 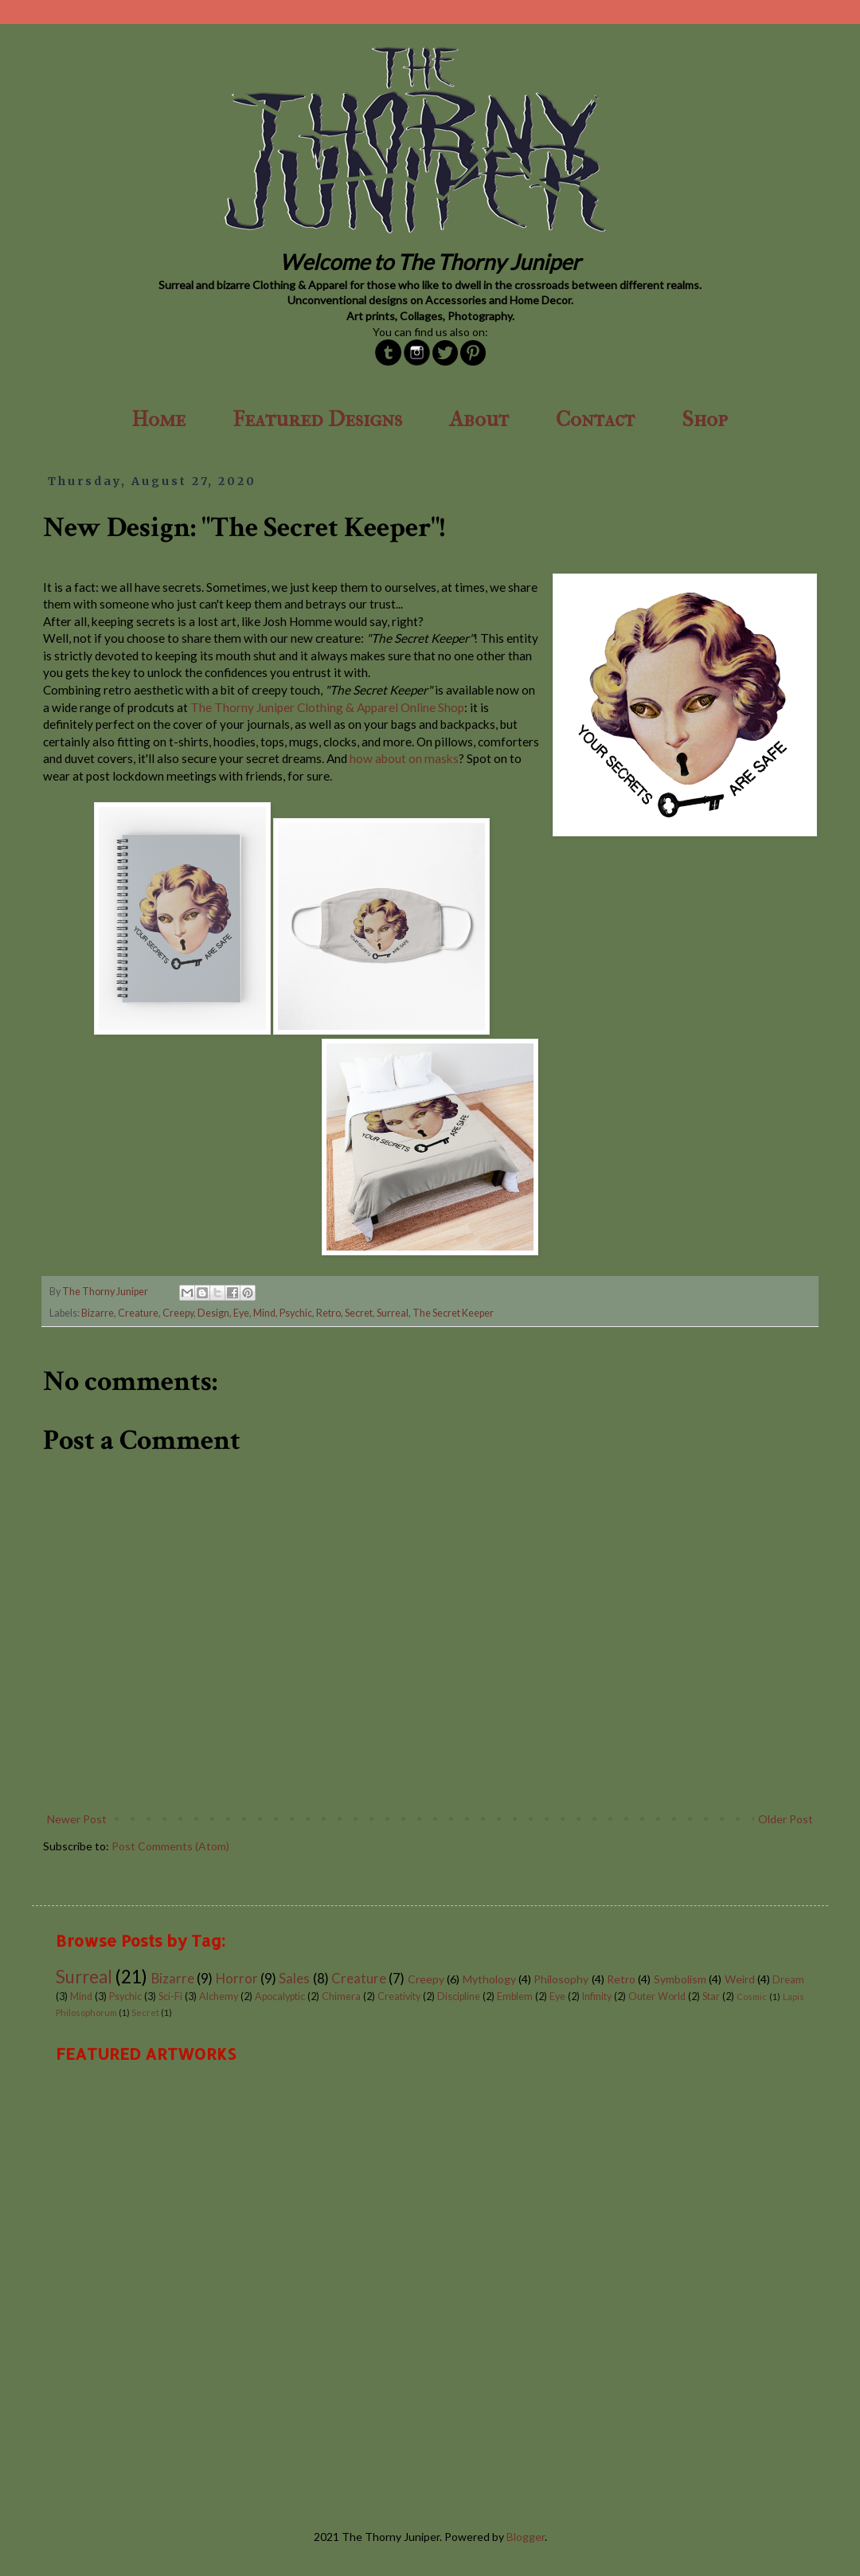 I want to click on Alchemy, so click(x=218, y=1996).